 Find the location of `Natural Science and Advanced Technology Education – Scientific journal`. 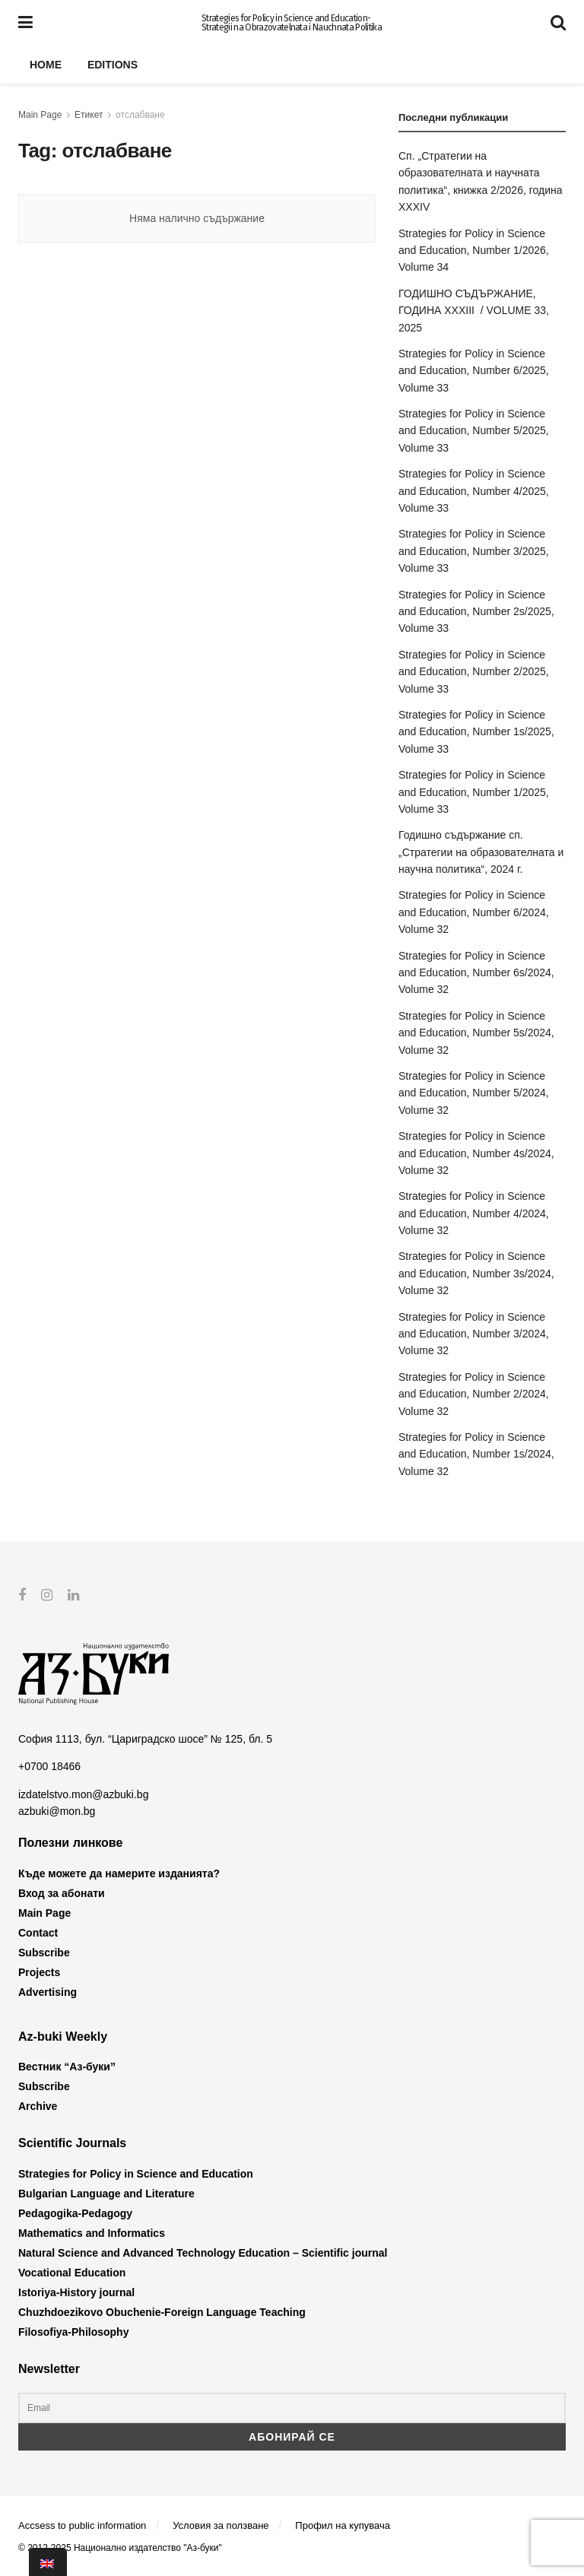

Natural Science and Advanced Technology Education – Scientific journal is located at coordinates (202, 2252).